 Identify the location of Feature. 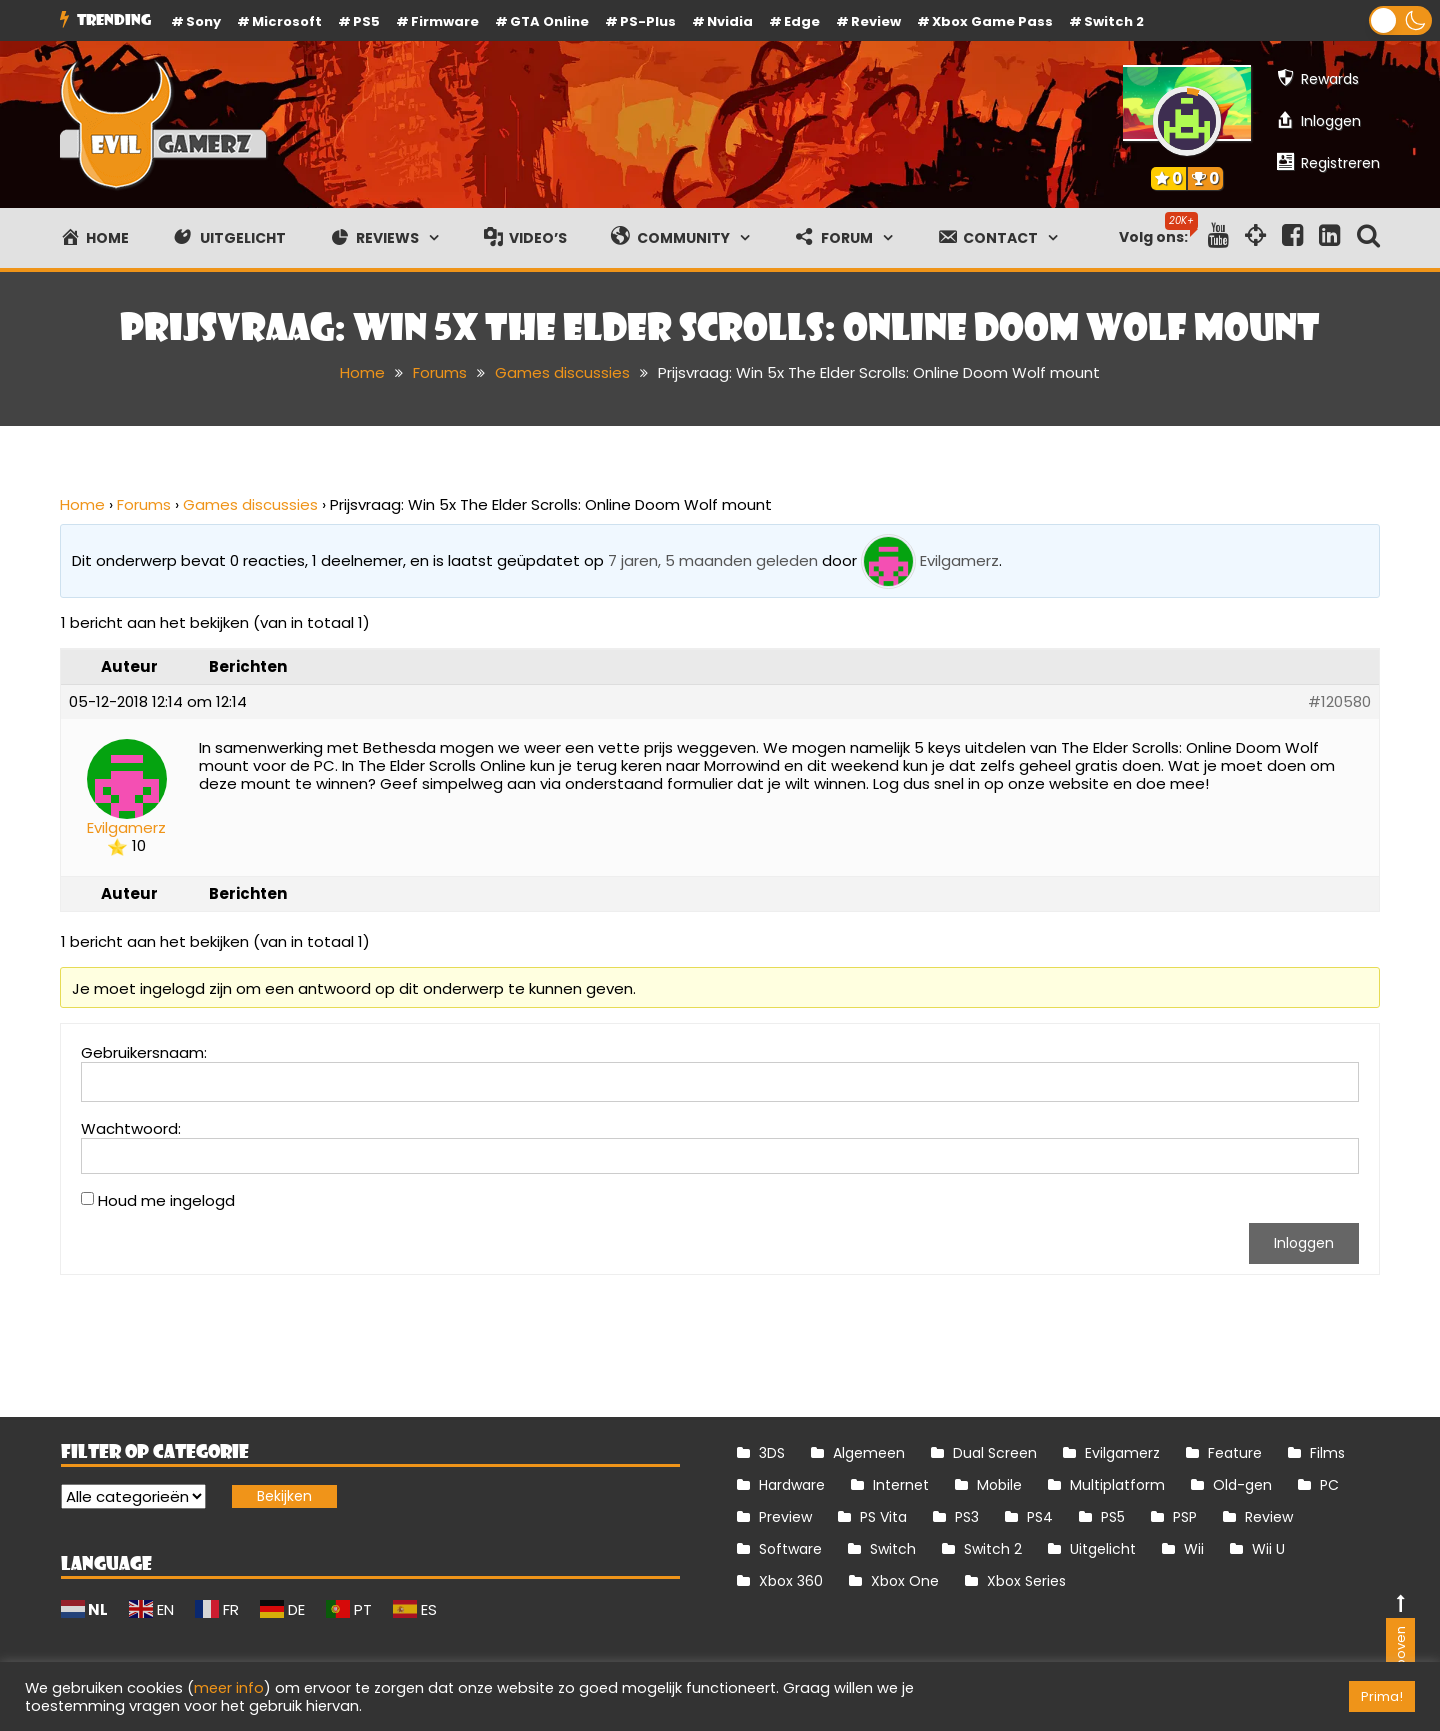
(1235, 1453).